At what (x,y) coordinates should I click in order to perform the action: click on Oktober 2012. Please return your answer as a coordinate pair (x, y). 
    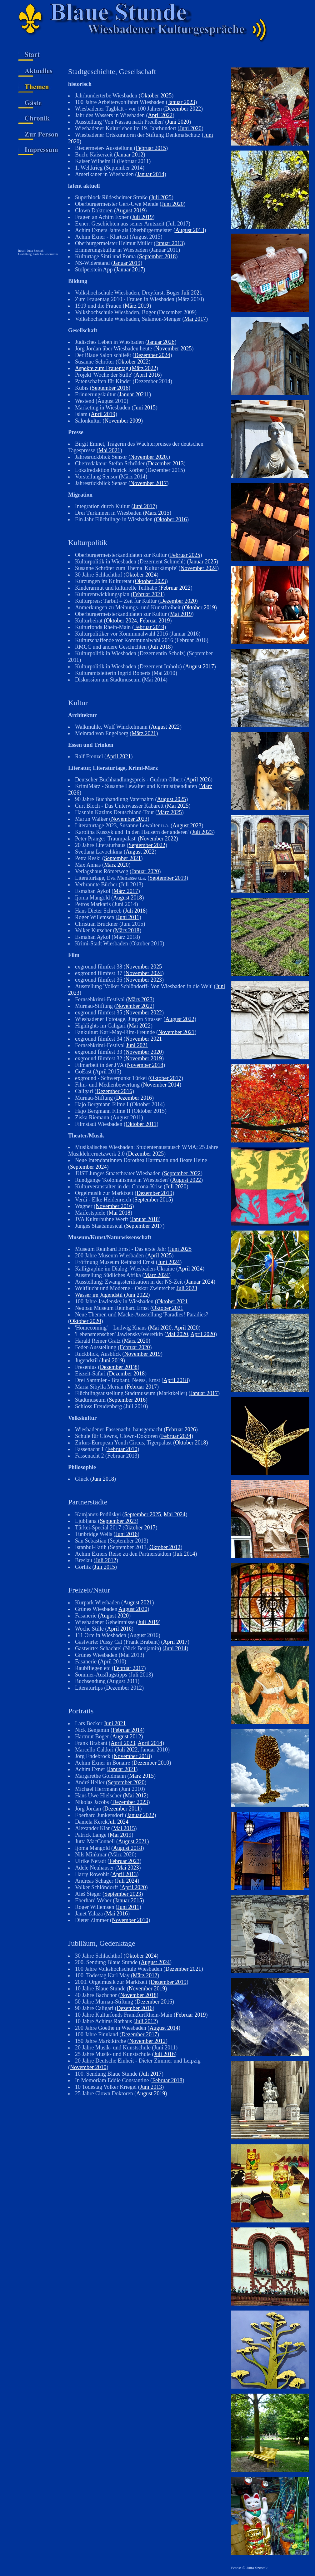
    Looking at the image, I should click on (164, 1547).